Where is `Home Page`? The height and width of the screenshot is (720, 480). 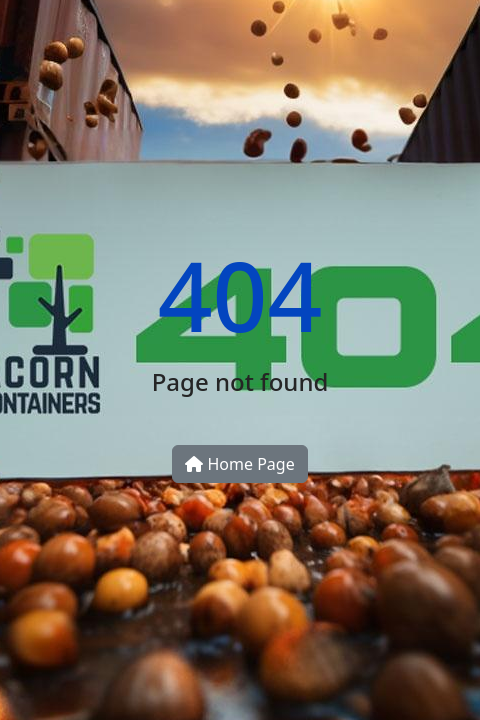 Home Page is located at coordinates (239, 464).